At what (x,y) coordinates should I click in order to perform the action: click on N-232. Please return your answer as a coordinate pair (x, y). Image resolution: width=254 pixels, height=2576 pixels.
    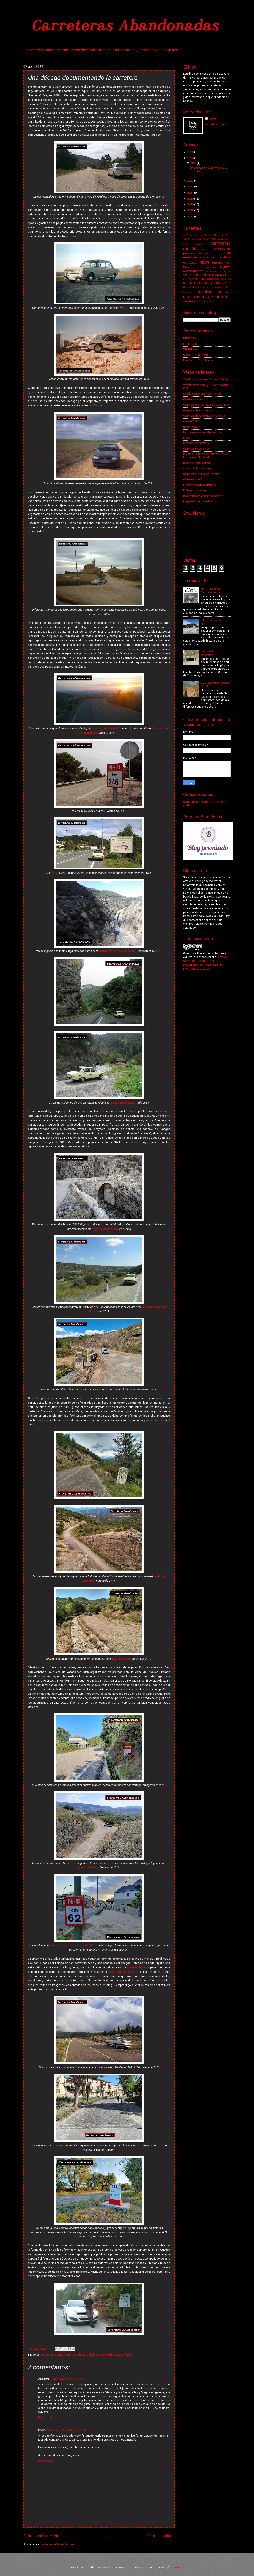
    Looking at the image, I should click on (207, 275).